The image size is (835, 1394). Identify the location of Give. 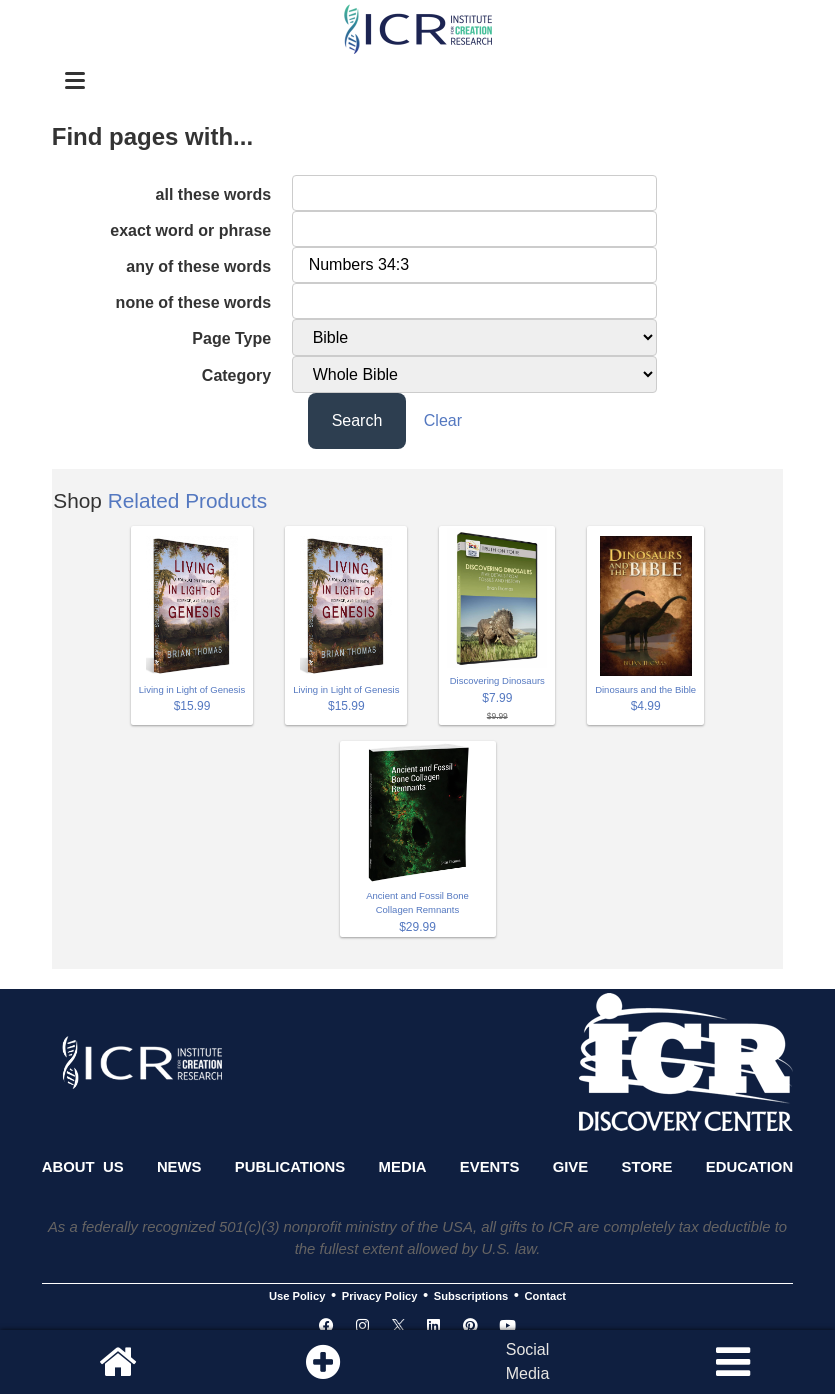
(571, 1167).